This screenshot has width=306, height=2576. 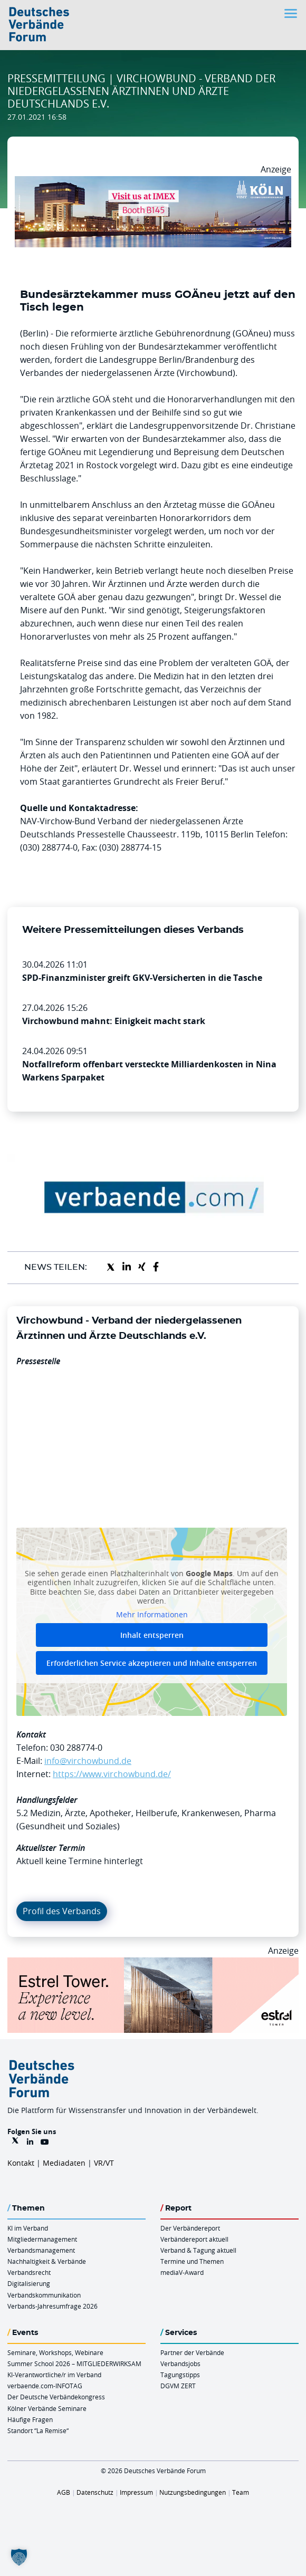 I want to click on [Toggle navigation], so click(x=292, y=13).